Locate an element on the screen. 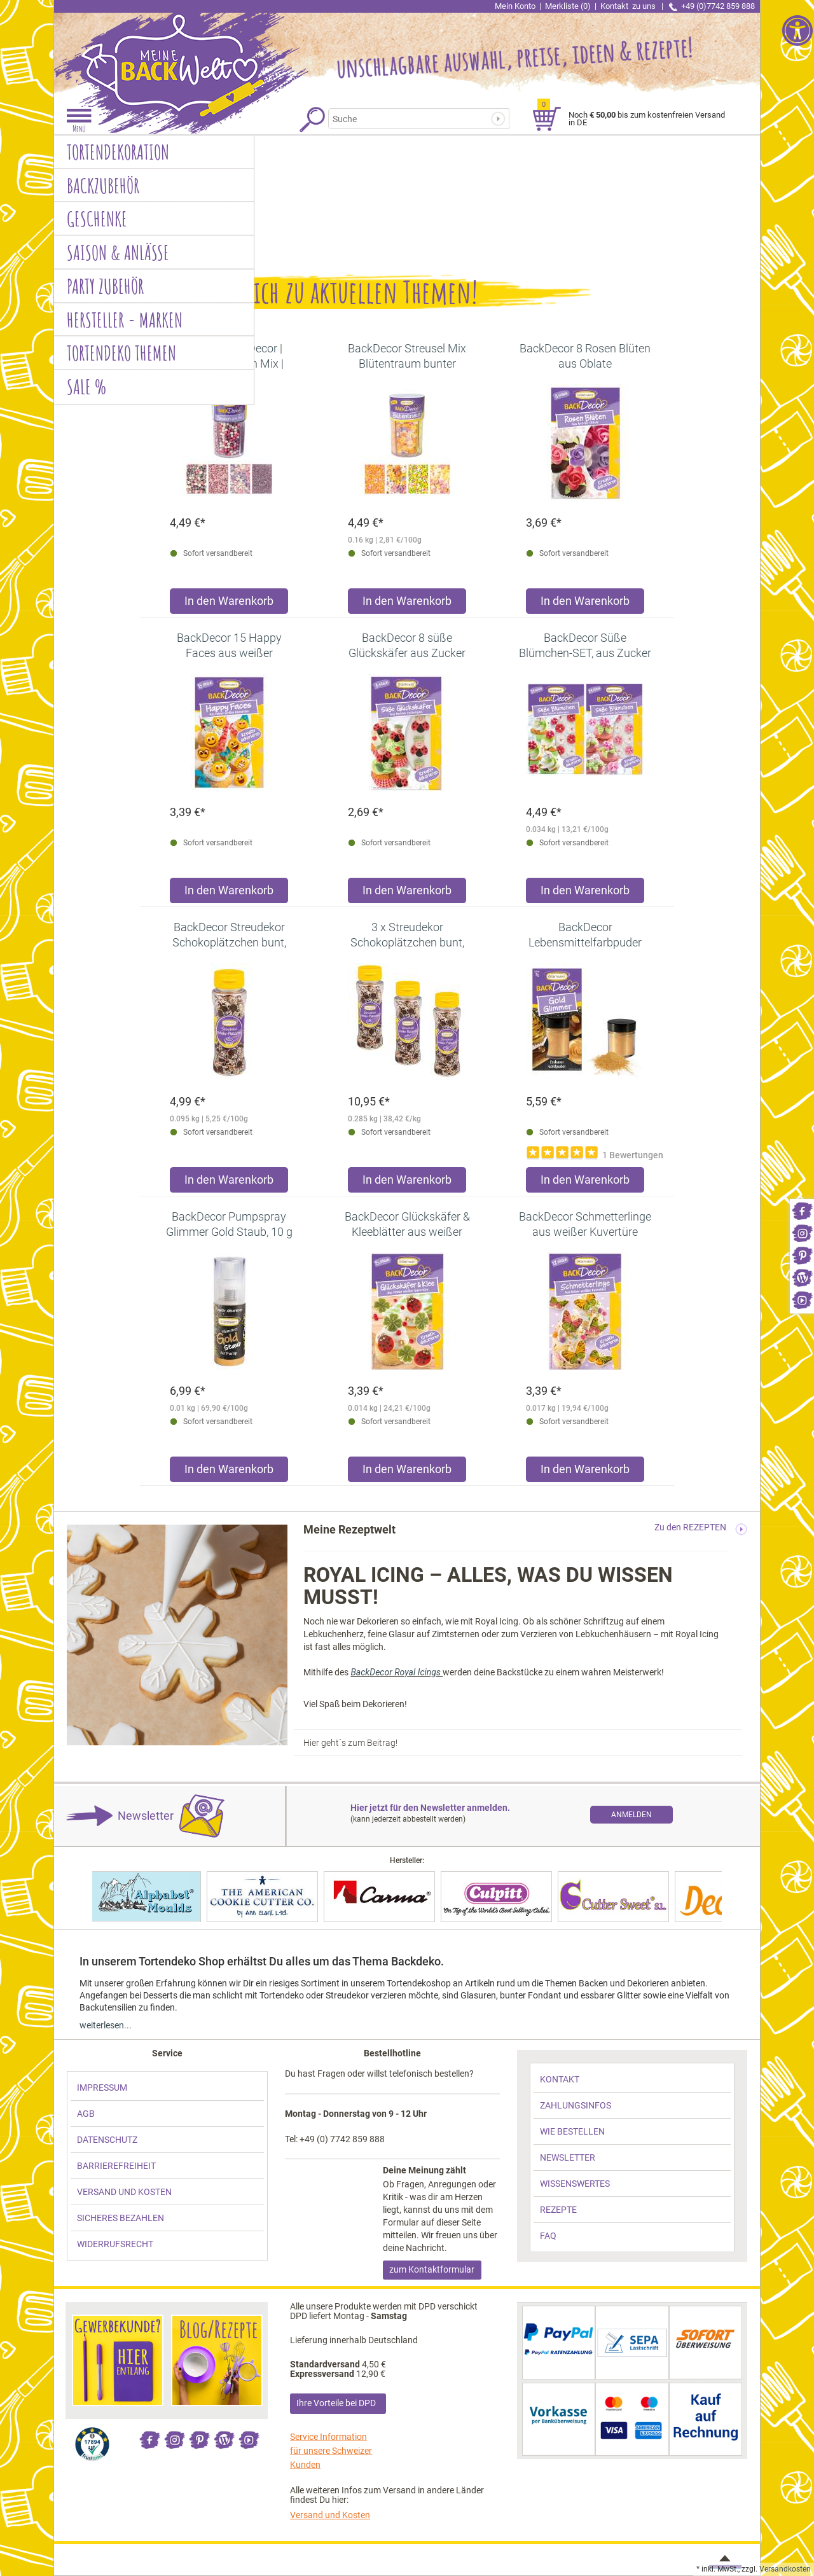 This screenshot has width=814, height=2576. [Produkt BackDecor Süße Blümchen-SET, aus Zucker in den Warenkorb legen] is located at coordinates (585, 893).